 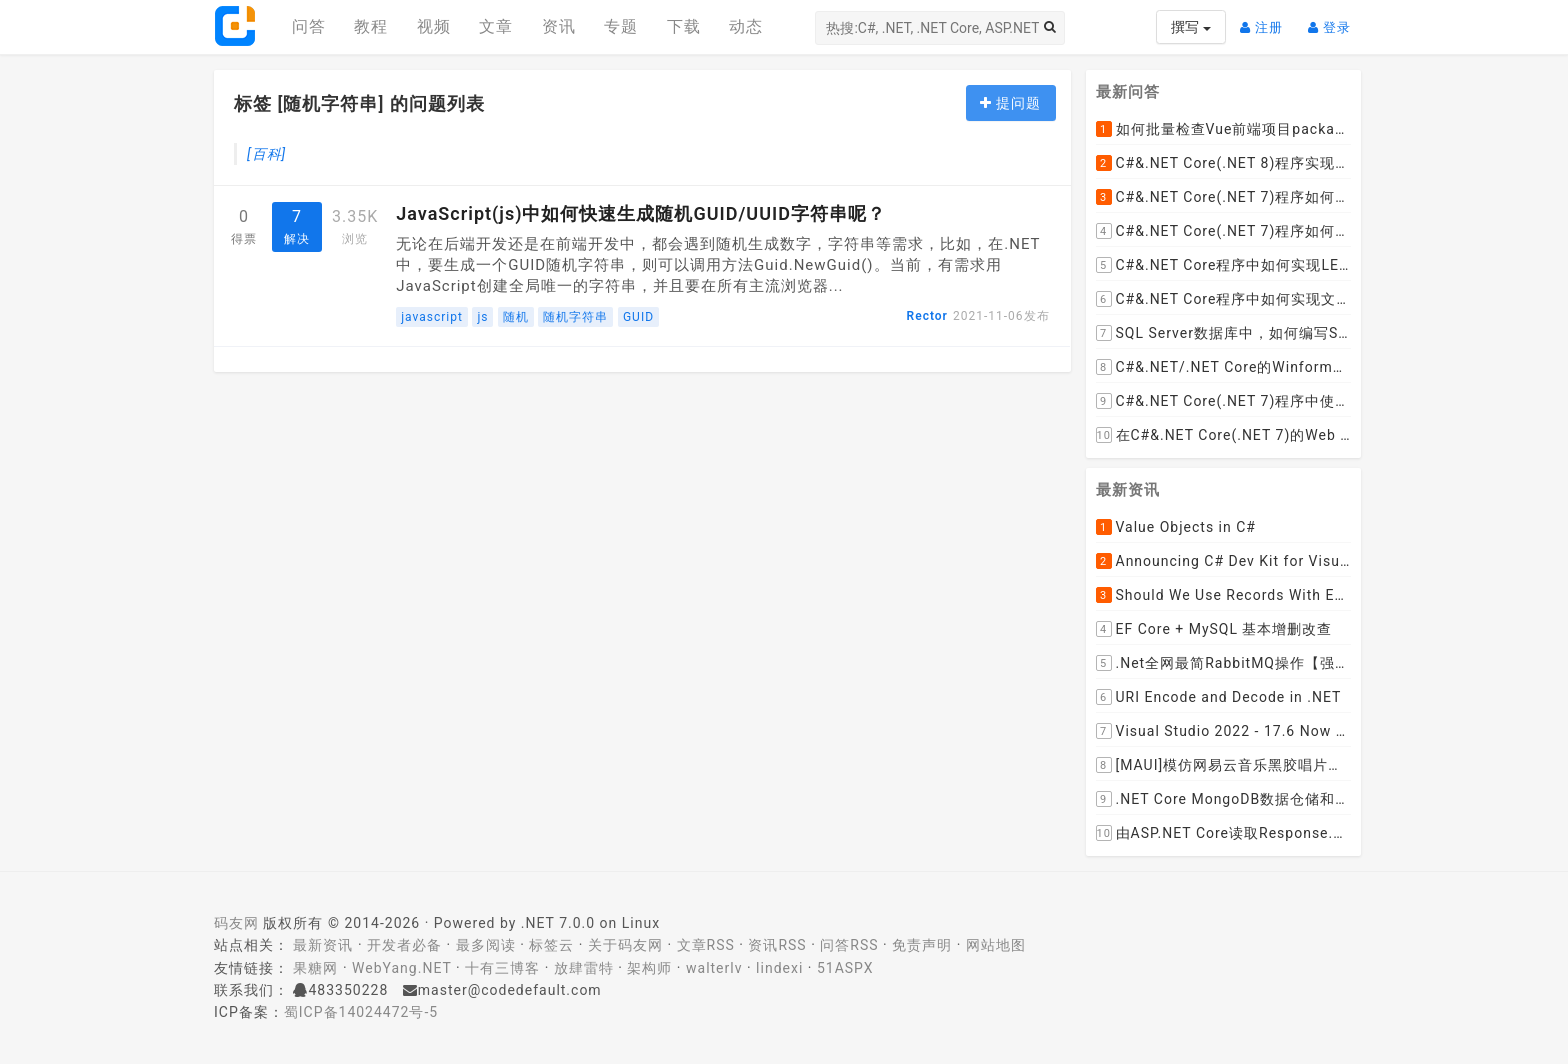 I want to click on .Net全网最简RabbitMQ操作【强烈推荐】, so click(x=1224, y=663).